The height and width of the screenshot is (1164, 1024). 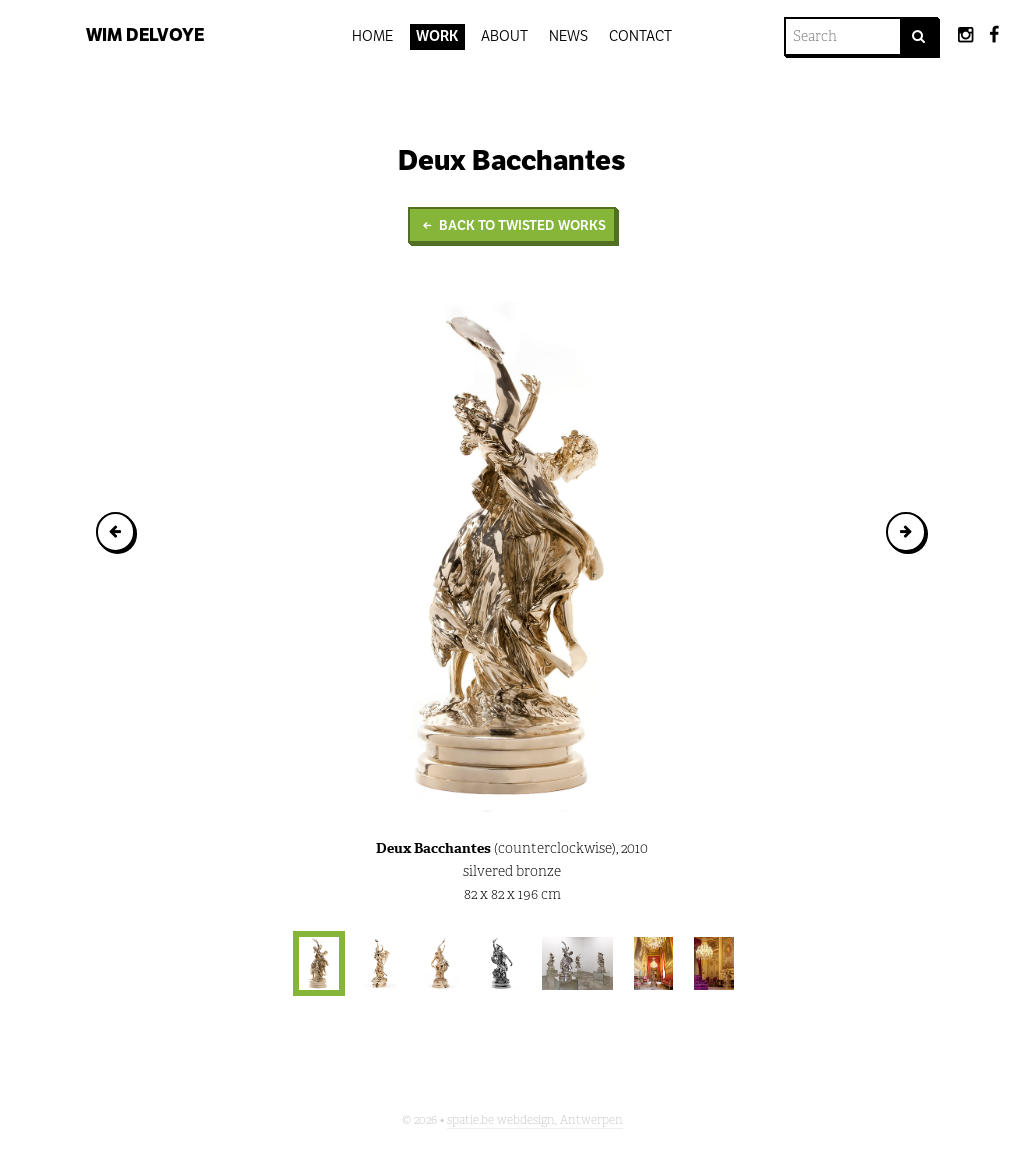 I want to click on Back to Twisted Works, so click(x=512, y=225).